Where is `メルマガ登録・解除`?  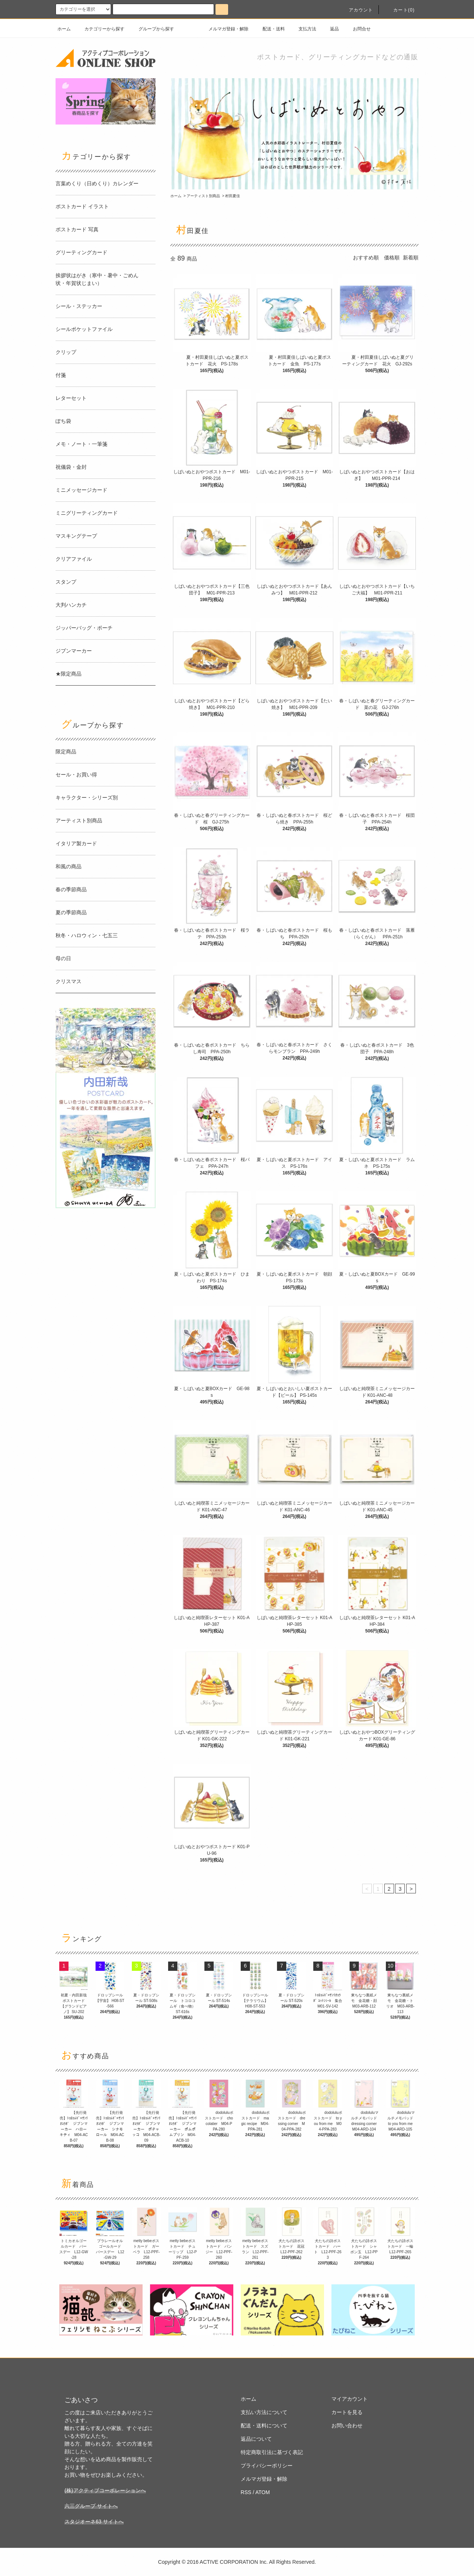
メルマガ登録・解除 is located at coordinates (224, 29).